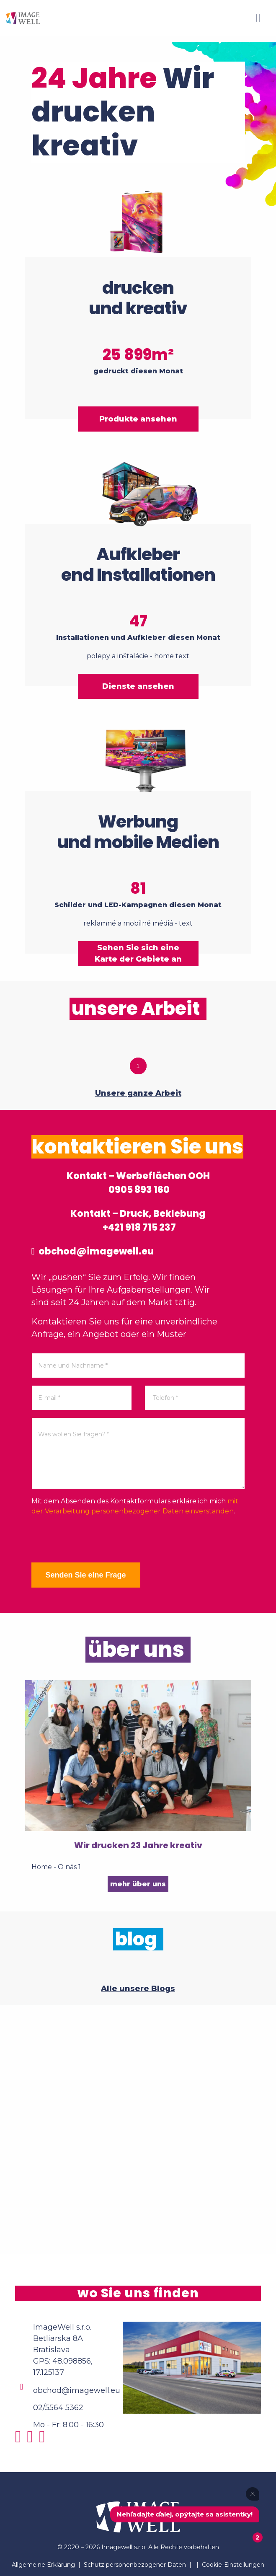 This screenshot has width=276, height=2576. What do you see at coordinates (258, 18) in the screenshot?
I see `[Menu]` at bounding box center [258, 18].